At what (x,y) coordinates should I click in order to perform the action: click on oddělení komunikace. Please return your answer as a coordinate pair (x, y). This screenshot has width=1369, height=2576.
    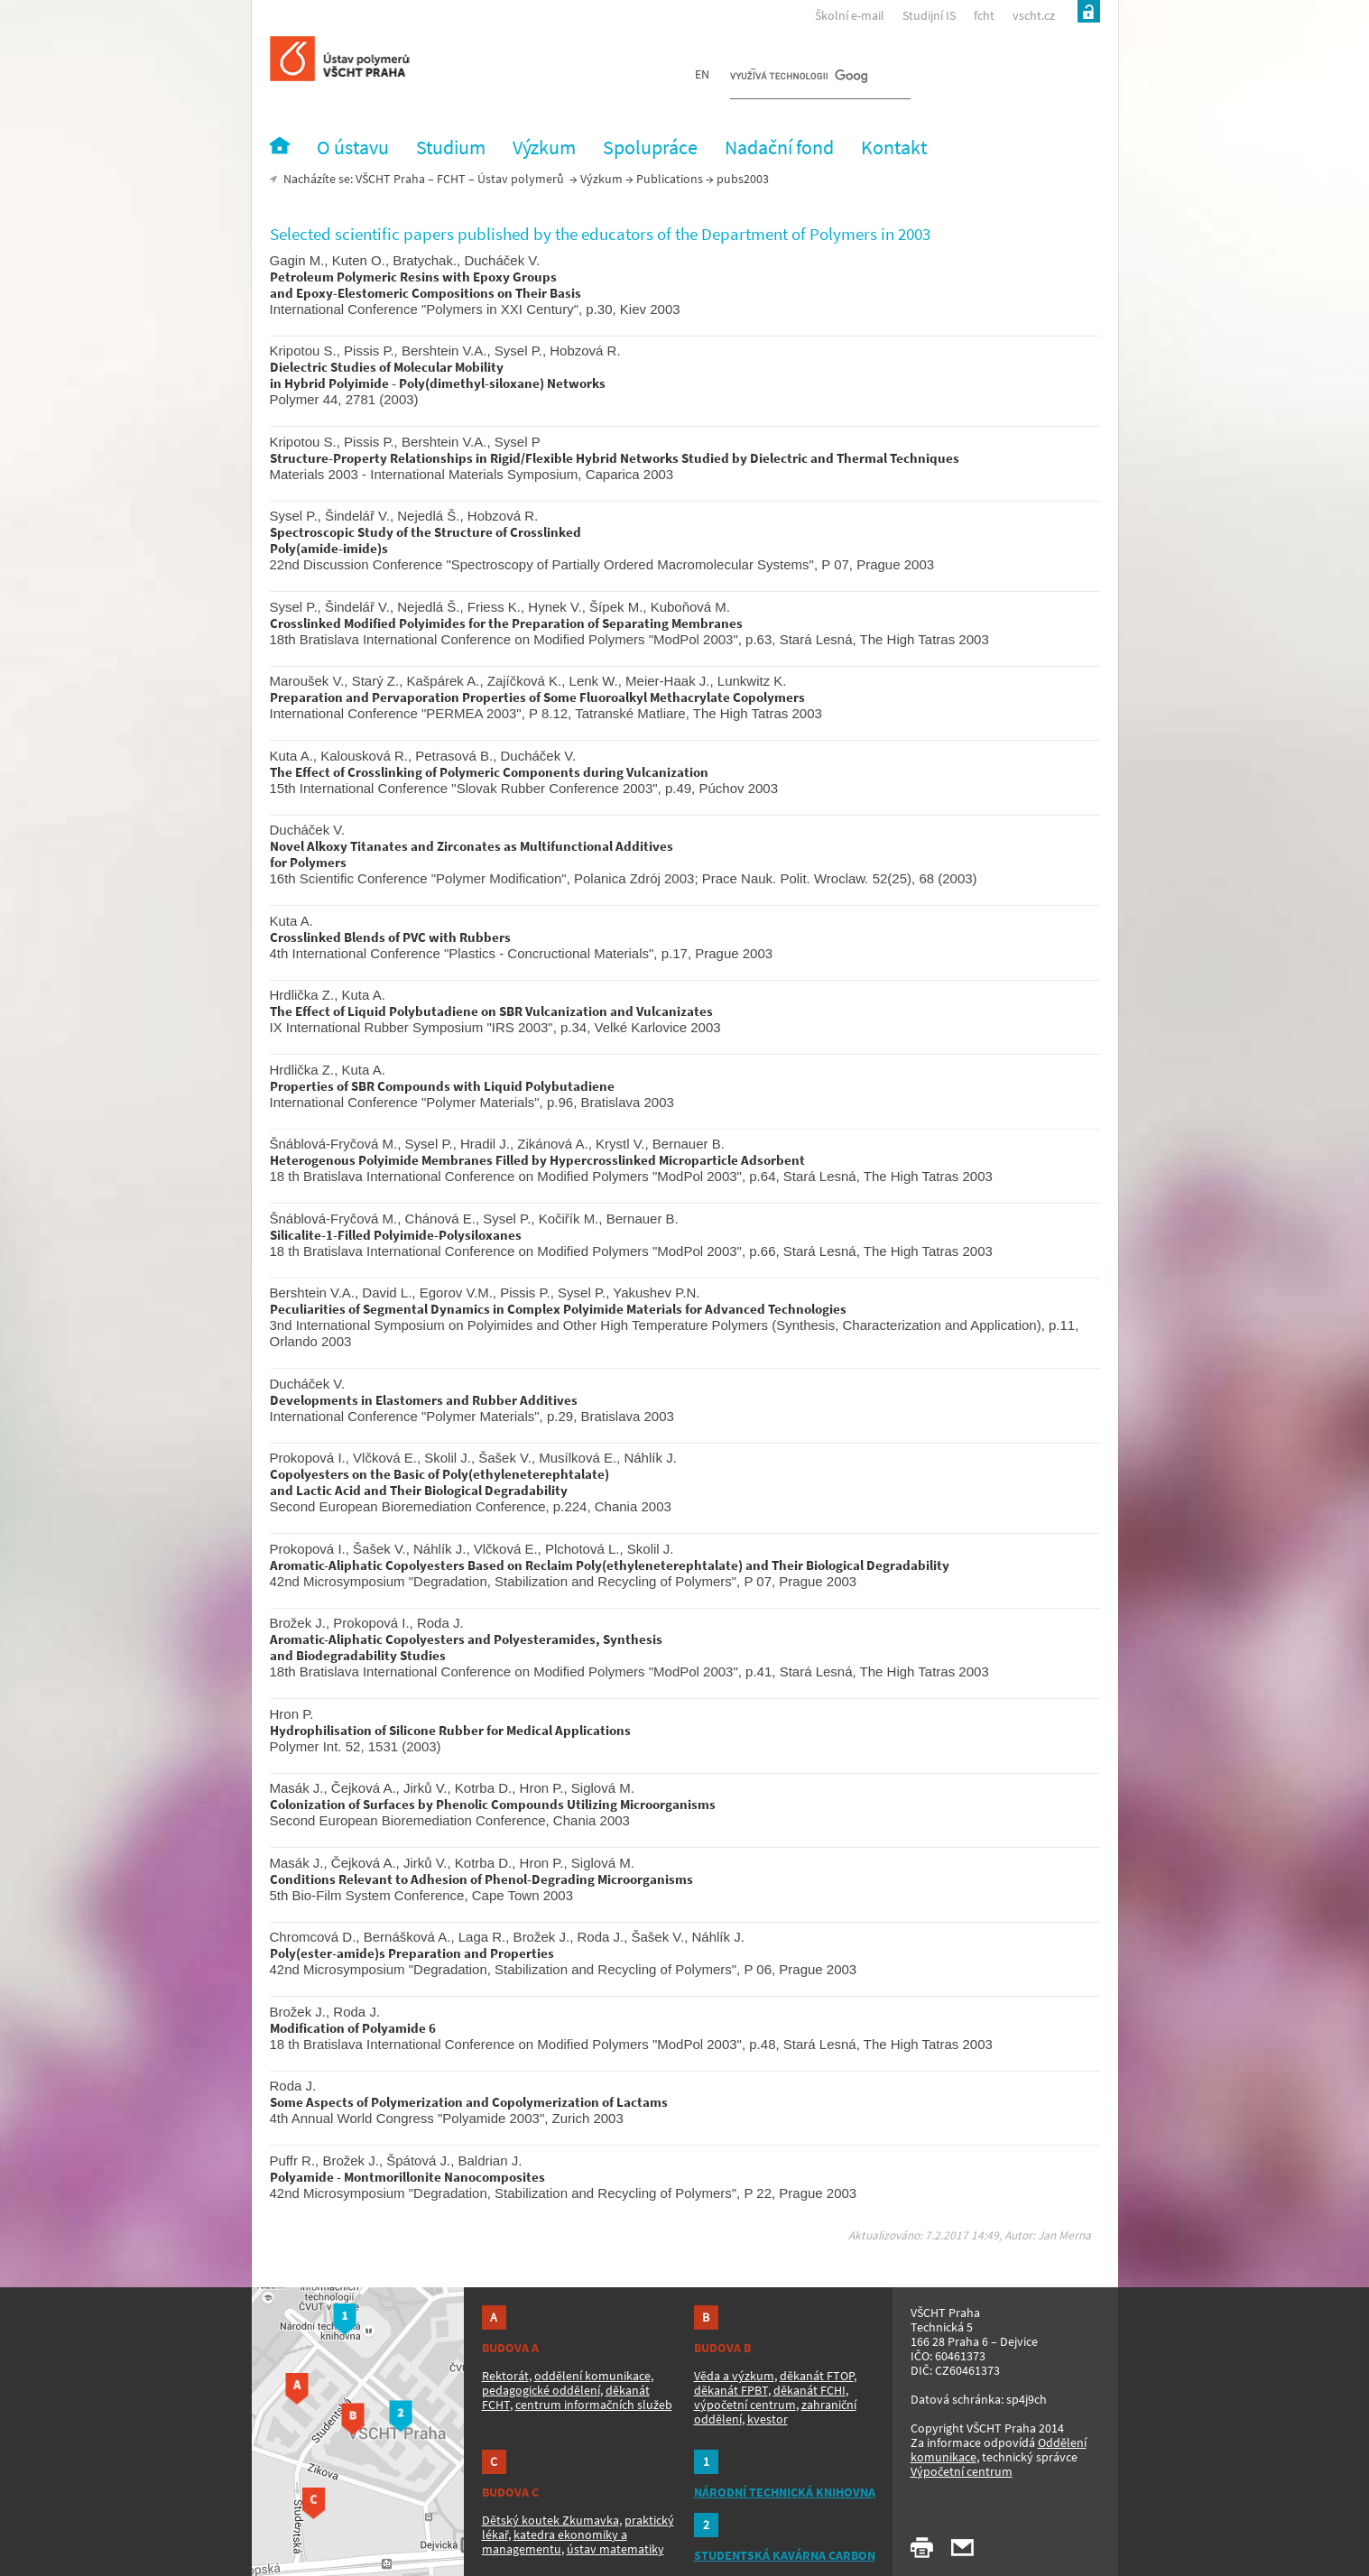
    Looking at the image, I should click on (592, 2376).